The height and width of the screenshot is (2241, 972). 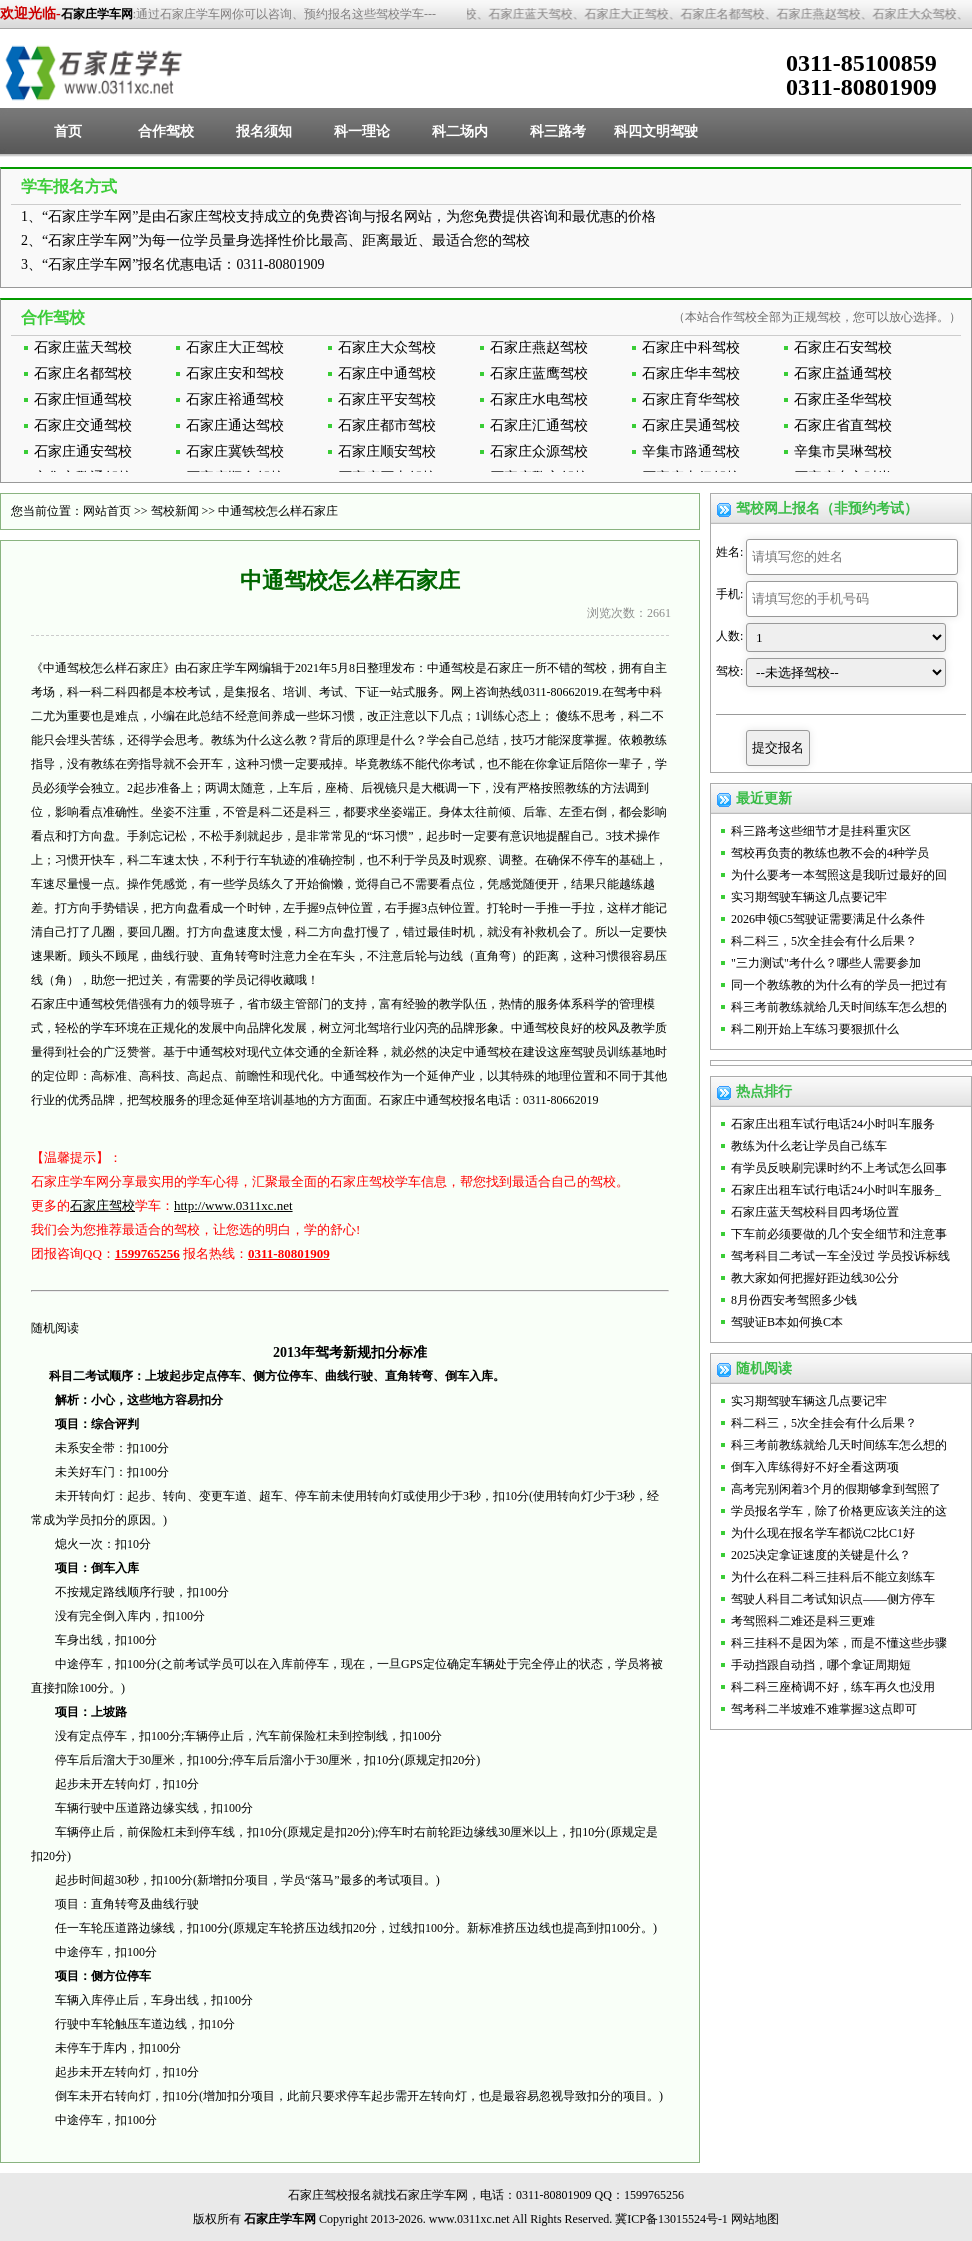 I want to click on 石家庄益通驾校, so click(x=843, y=373).